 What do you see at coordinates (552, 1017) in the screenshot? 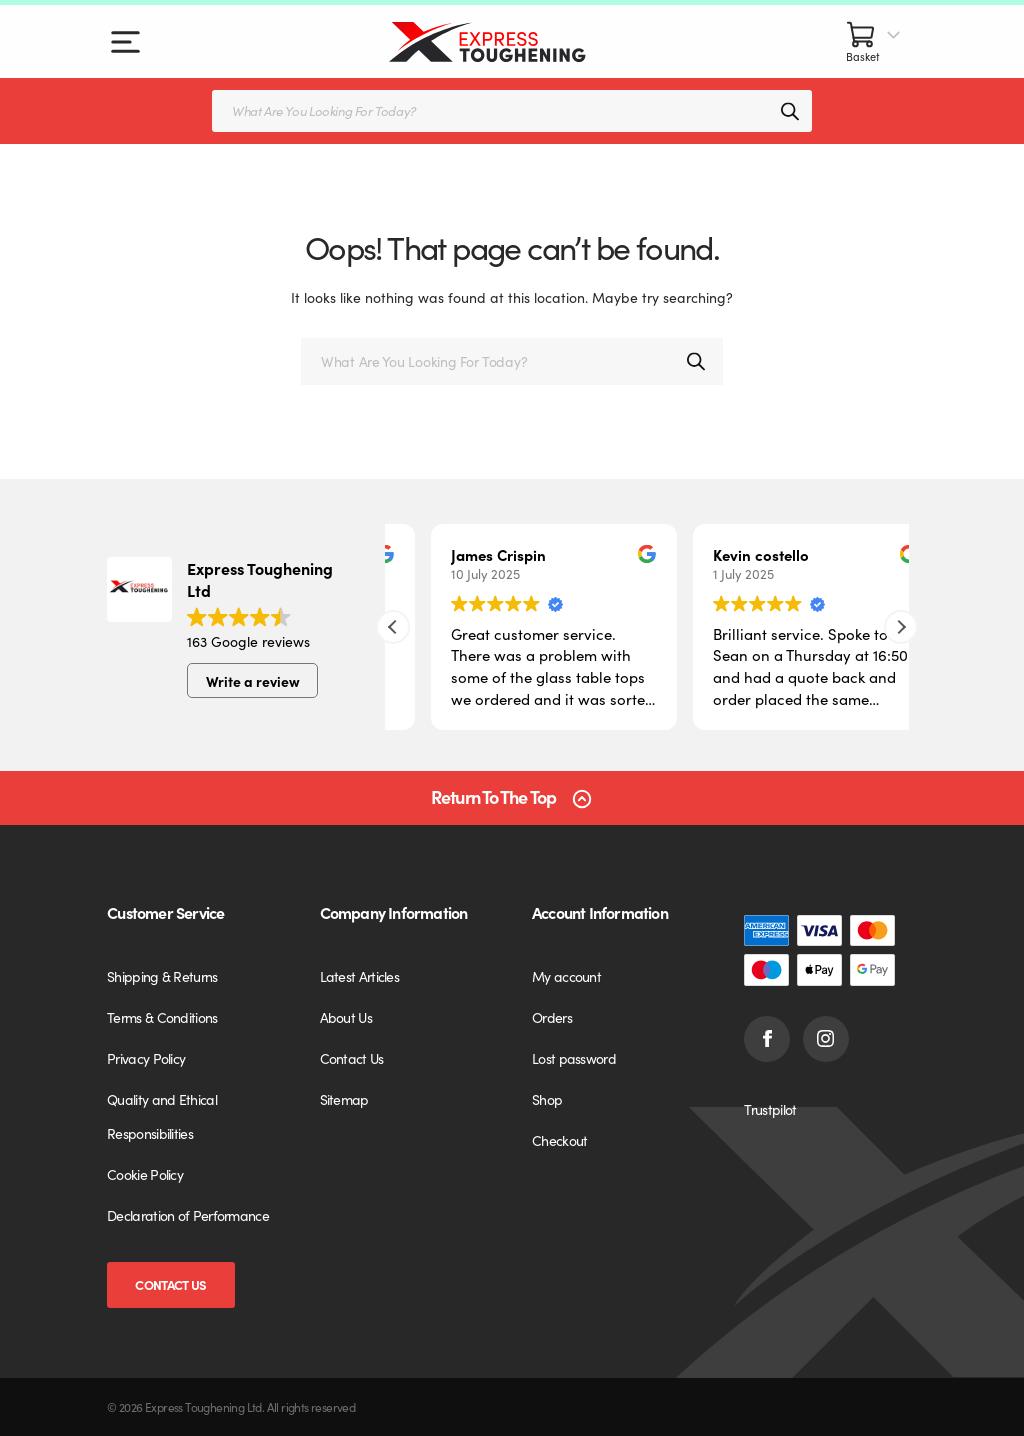
I see `Orders` at bounding box center [552, 1017].